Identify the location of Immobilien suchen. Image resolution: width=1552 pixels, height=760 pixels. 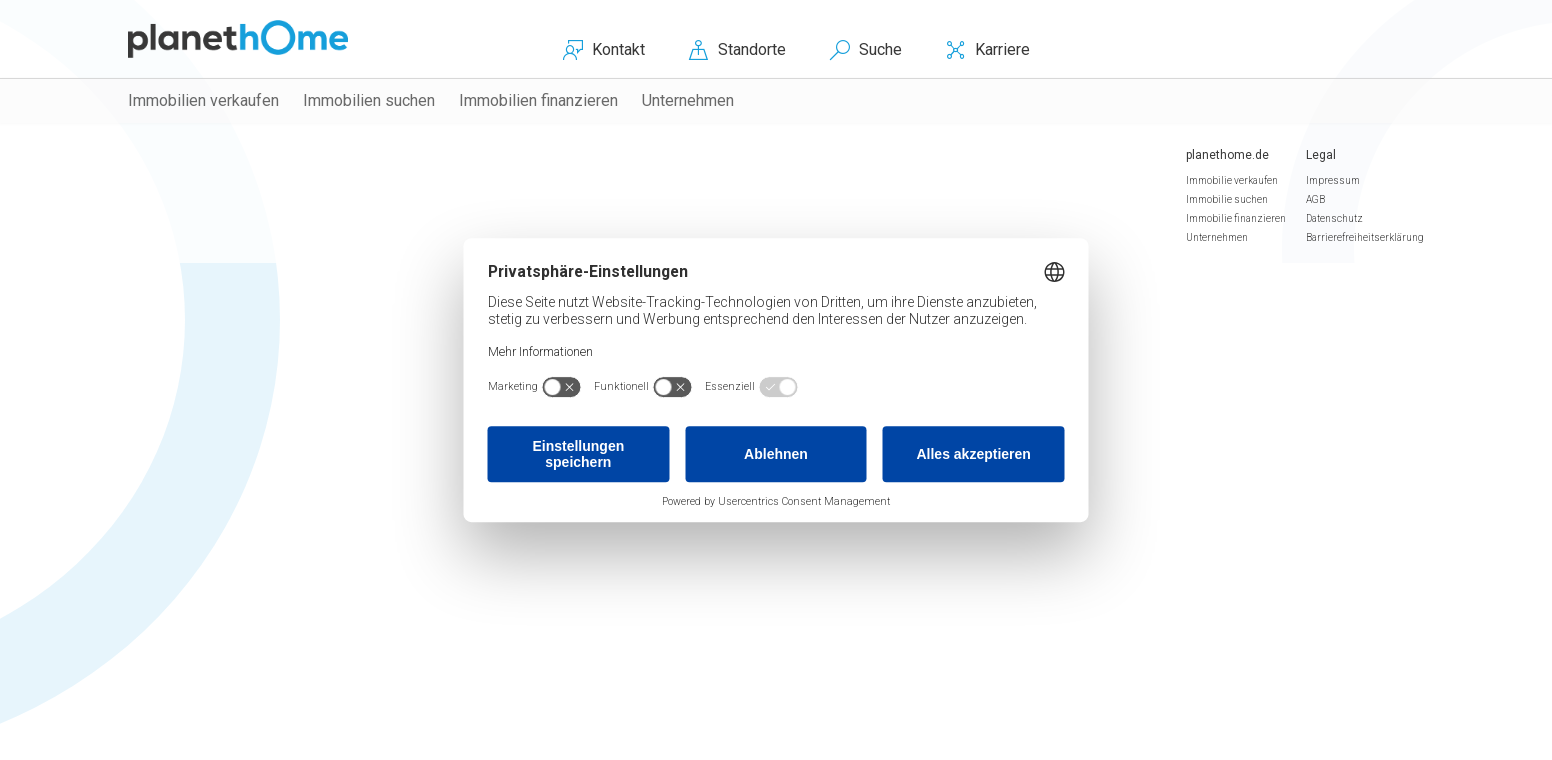
(369, 100).